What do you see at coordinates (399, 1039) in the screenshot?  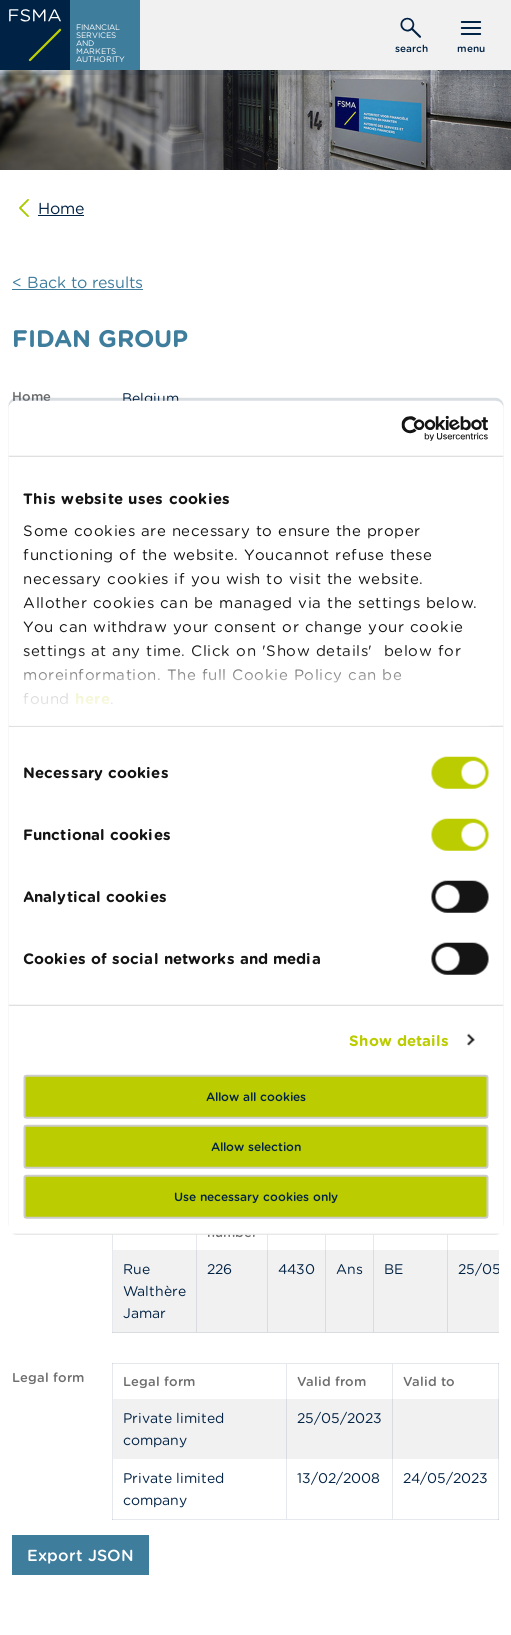 I see `Show details` at bounding box center [399, 1039].